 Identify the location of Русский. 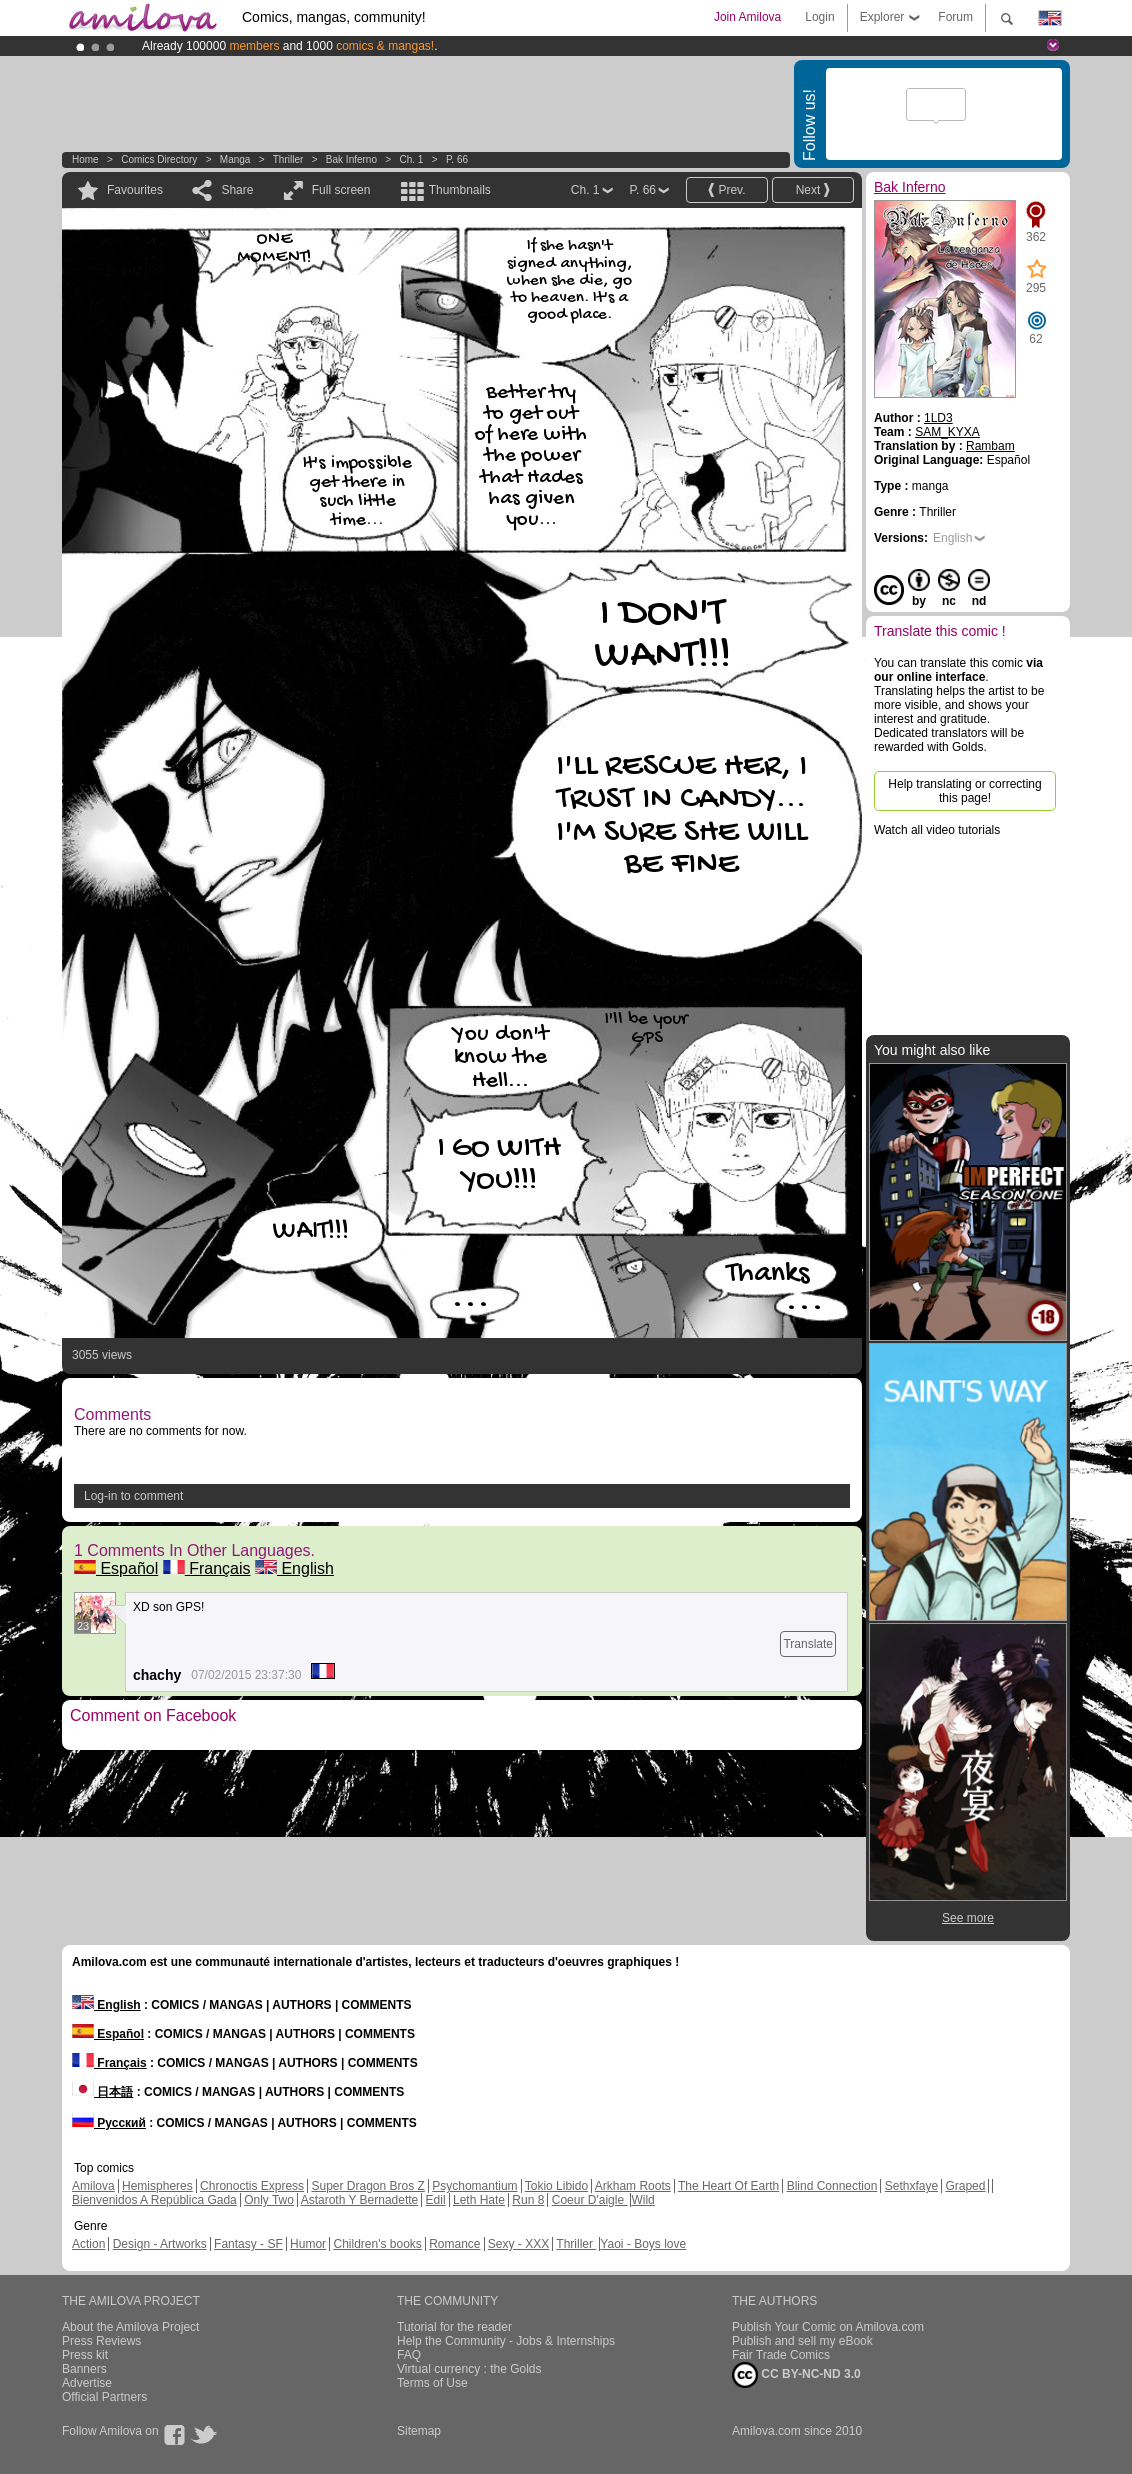
(109, 2123).